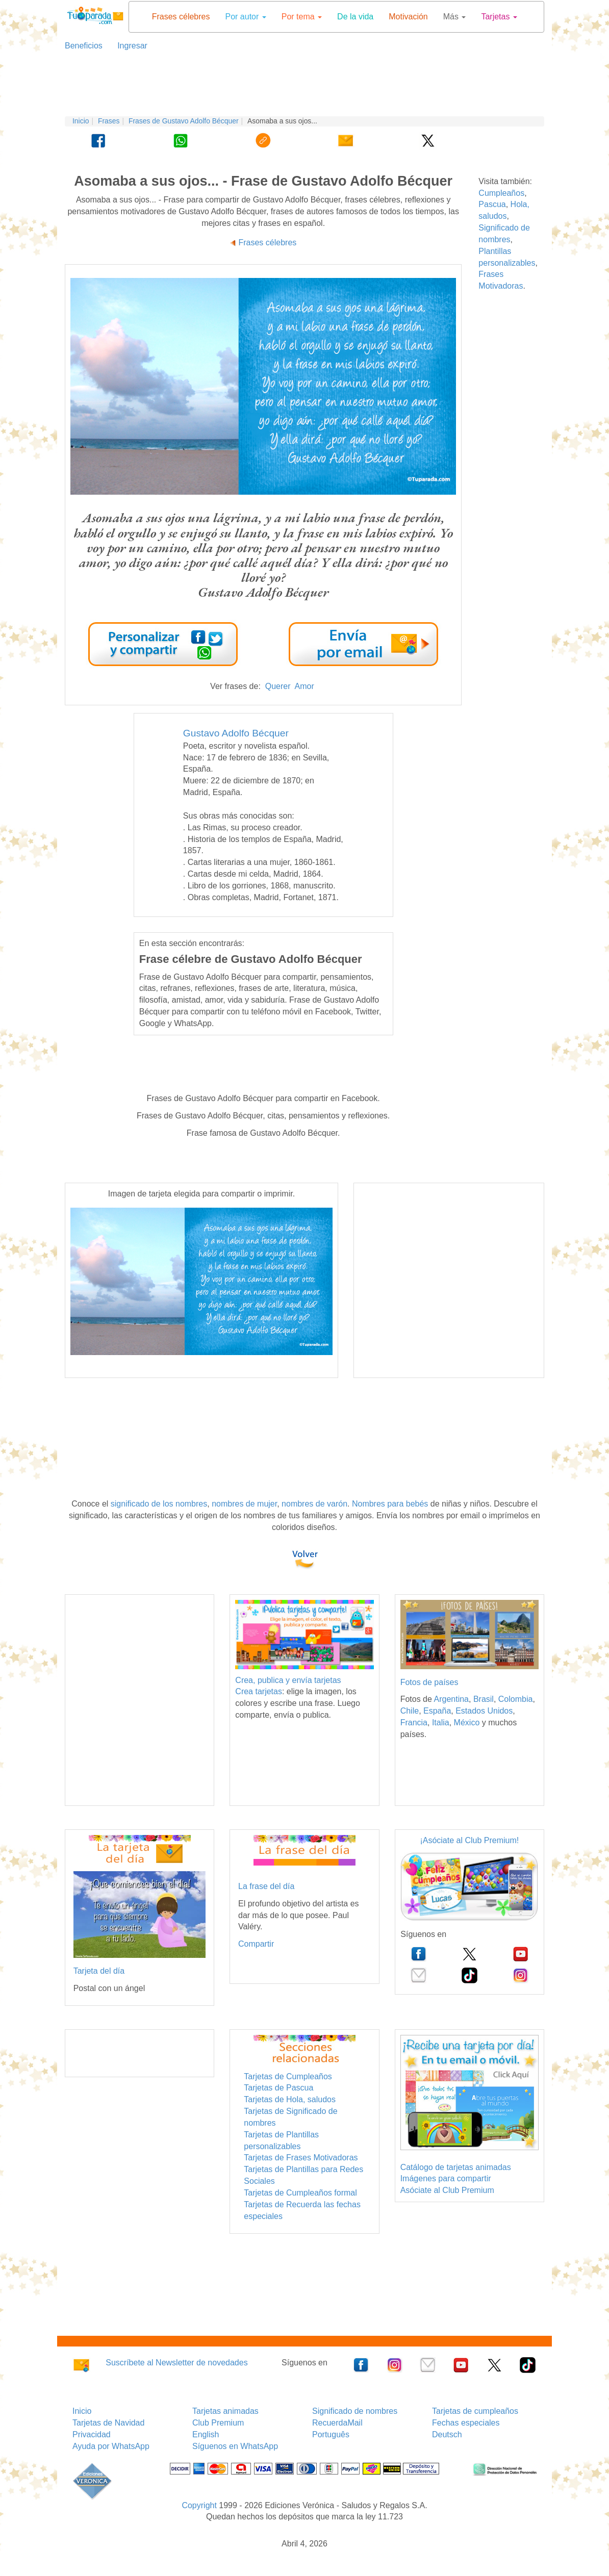  What do you see at coordinates (499, 16) in the screenshot?
I see `Tarjetas` at bounding box center [499, 16].